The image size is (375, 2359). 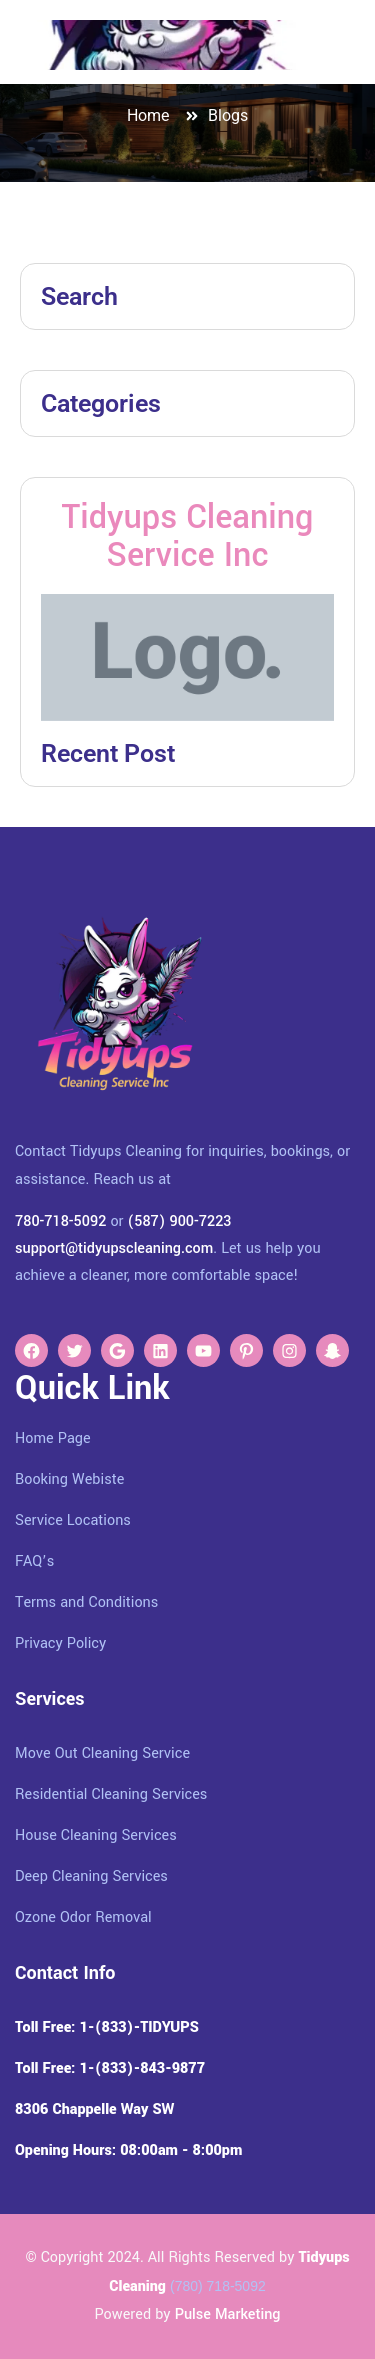 What do you see at coordinates (228, 2314) in the screenshot?
I see `Pulse Marketing` at bounding box center [228, 2314].